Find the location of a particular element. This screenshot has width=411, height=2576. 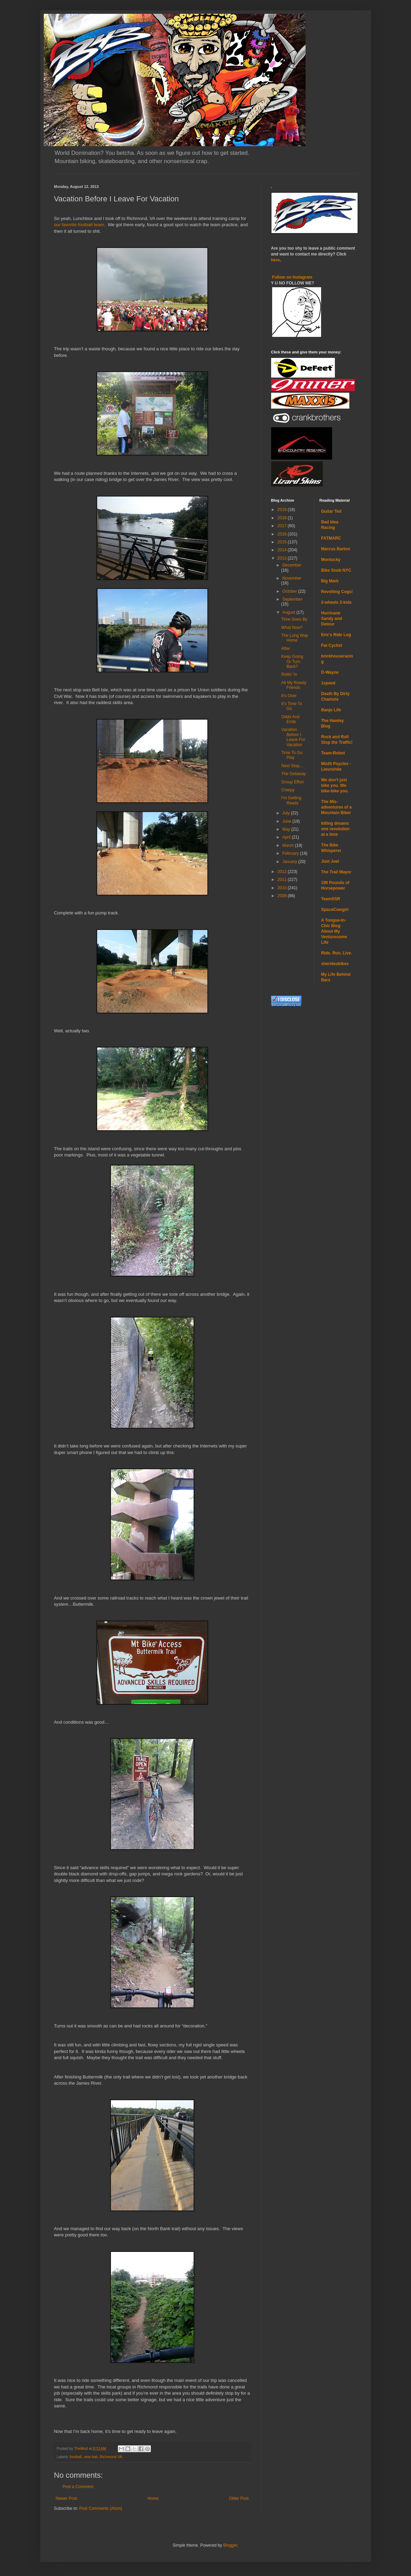

2018 is located at coordinates (282, 517).